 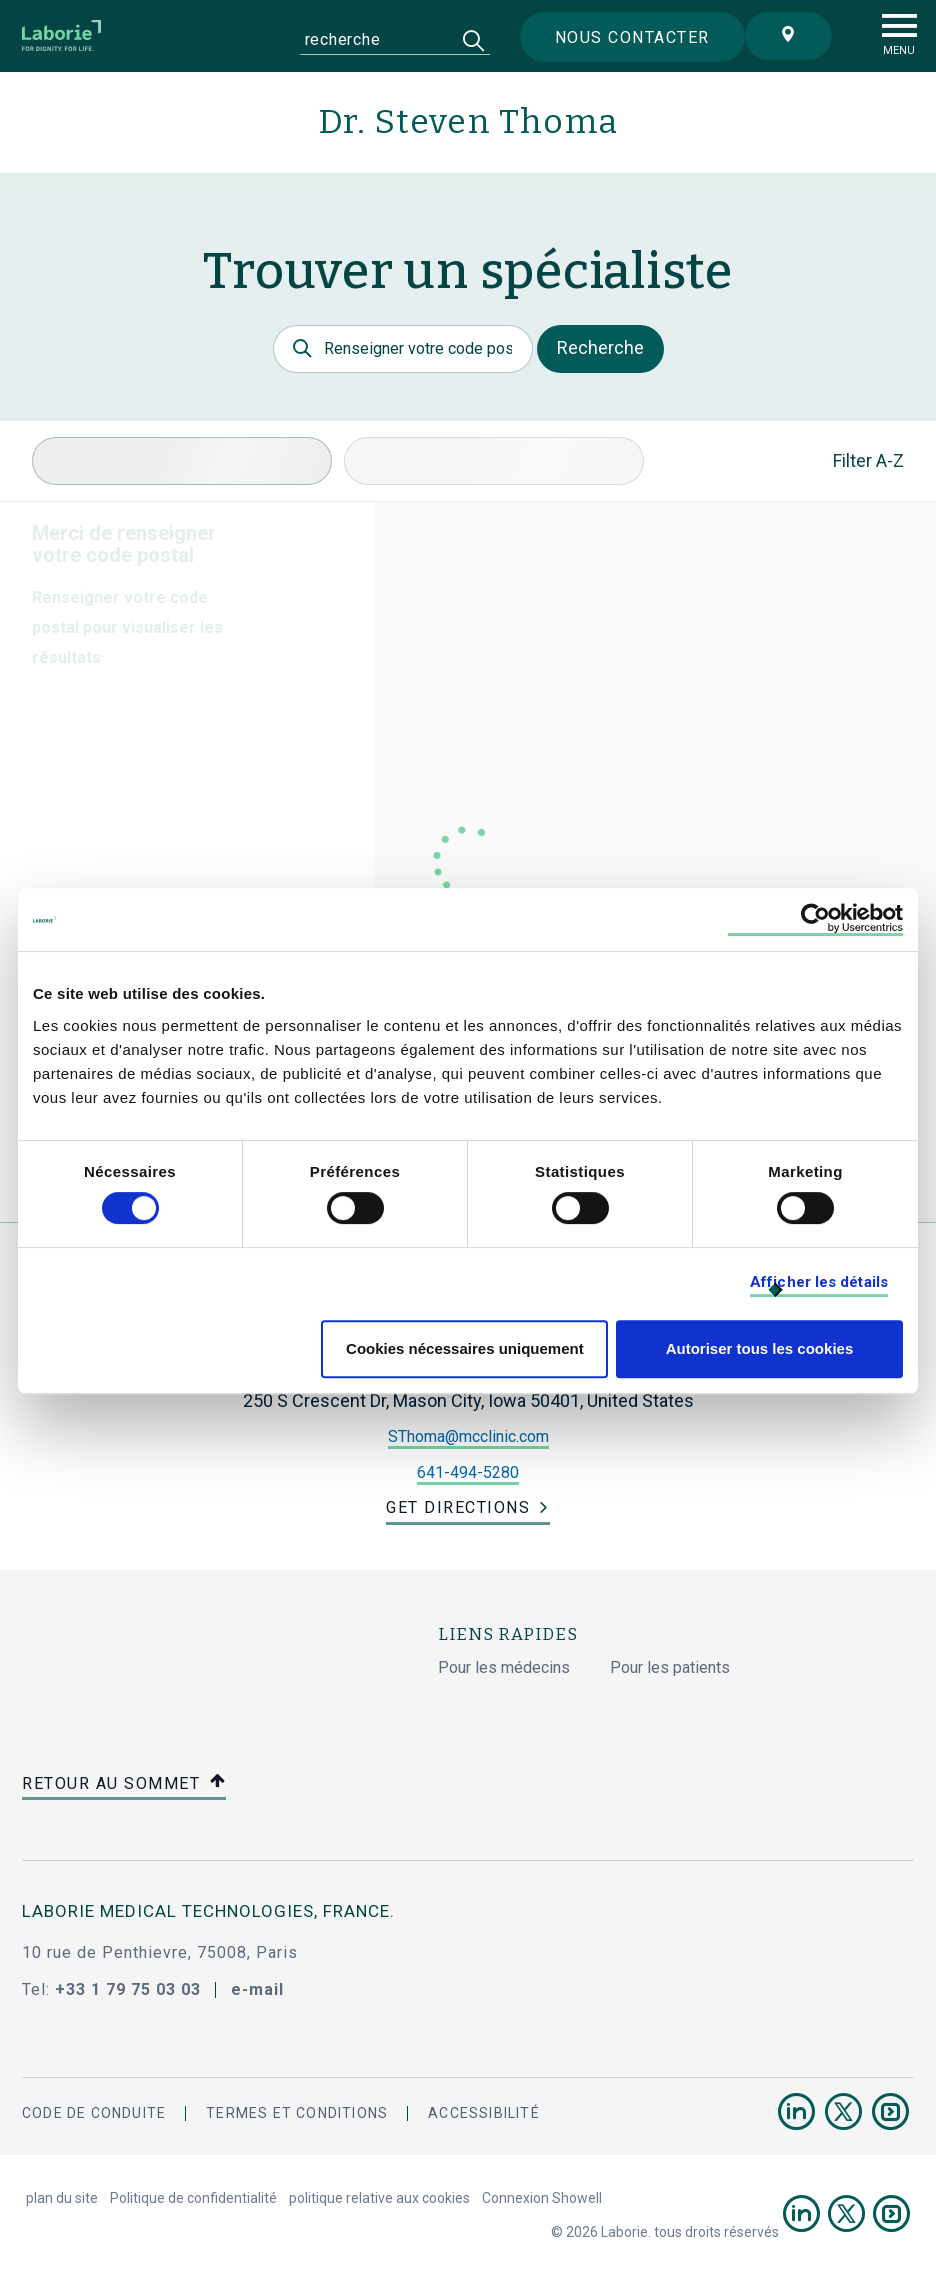 I want to click on +33 1 79 75 03 03, so click(x=128, y=1989).